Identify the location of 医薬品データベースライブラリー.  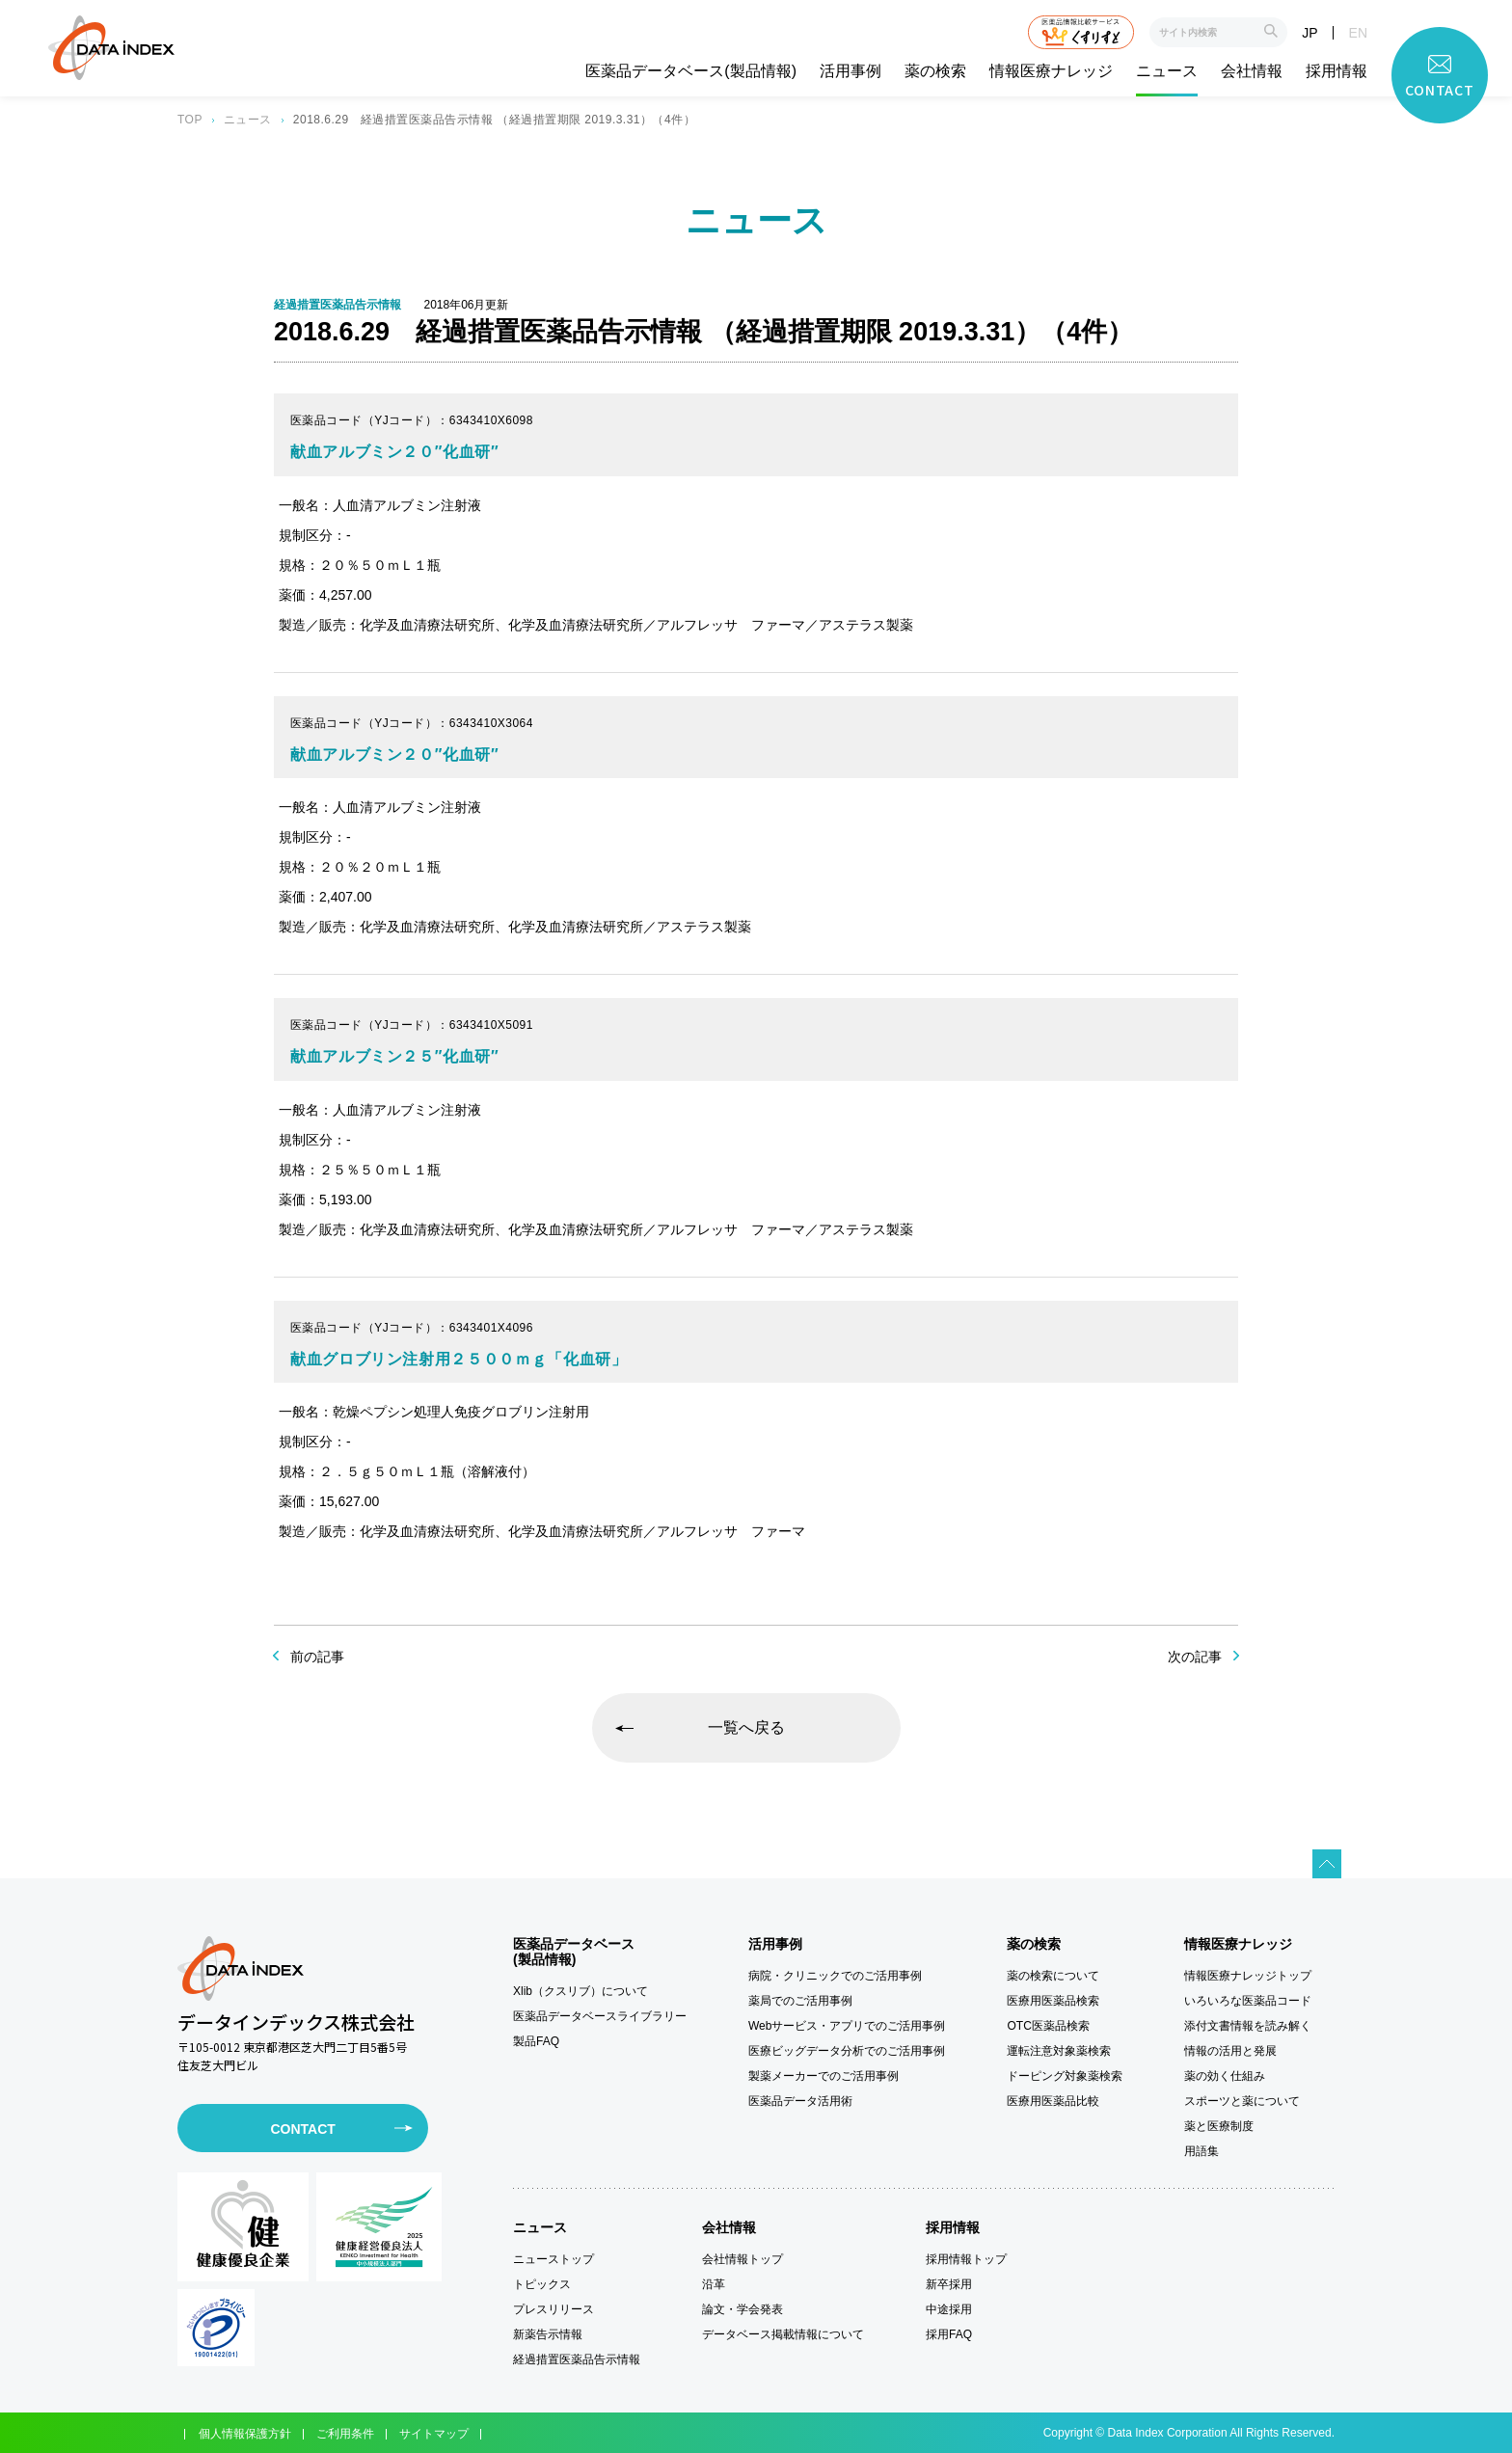
(600, 2016).